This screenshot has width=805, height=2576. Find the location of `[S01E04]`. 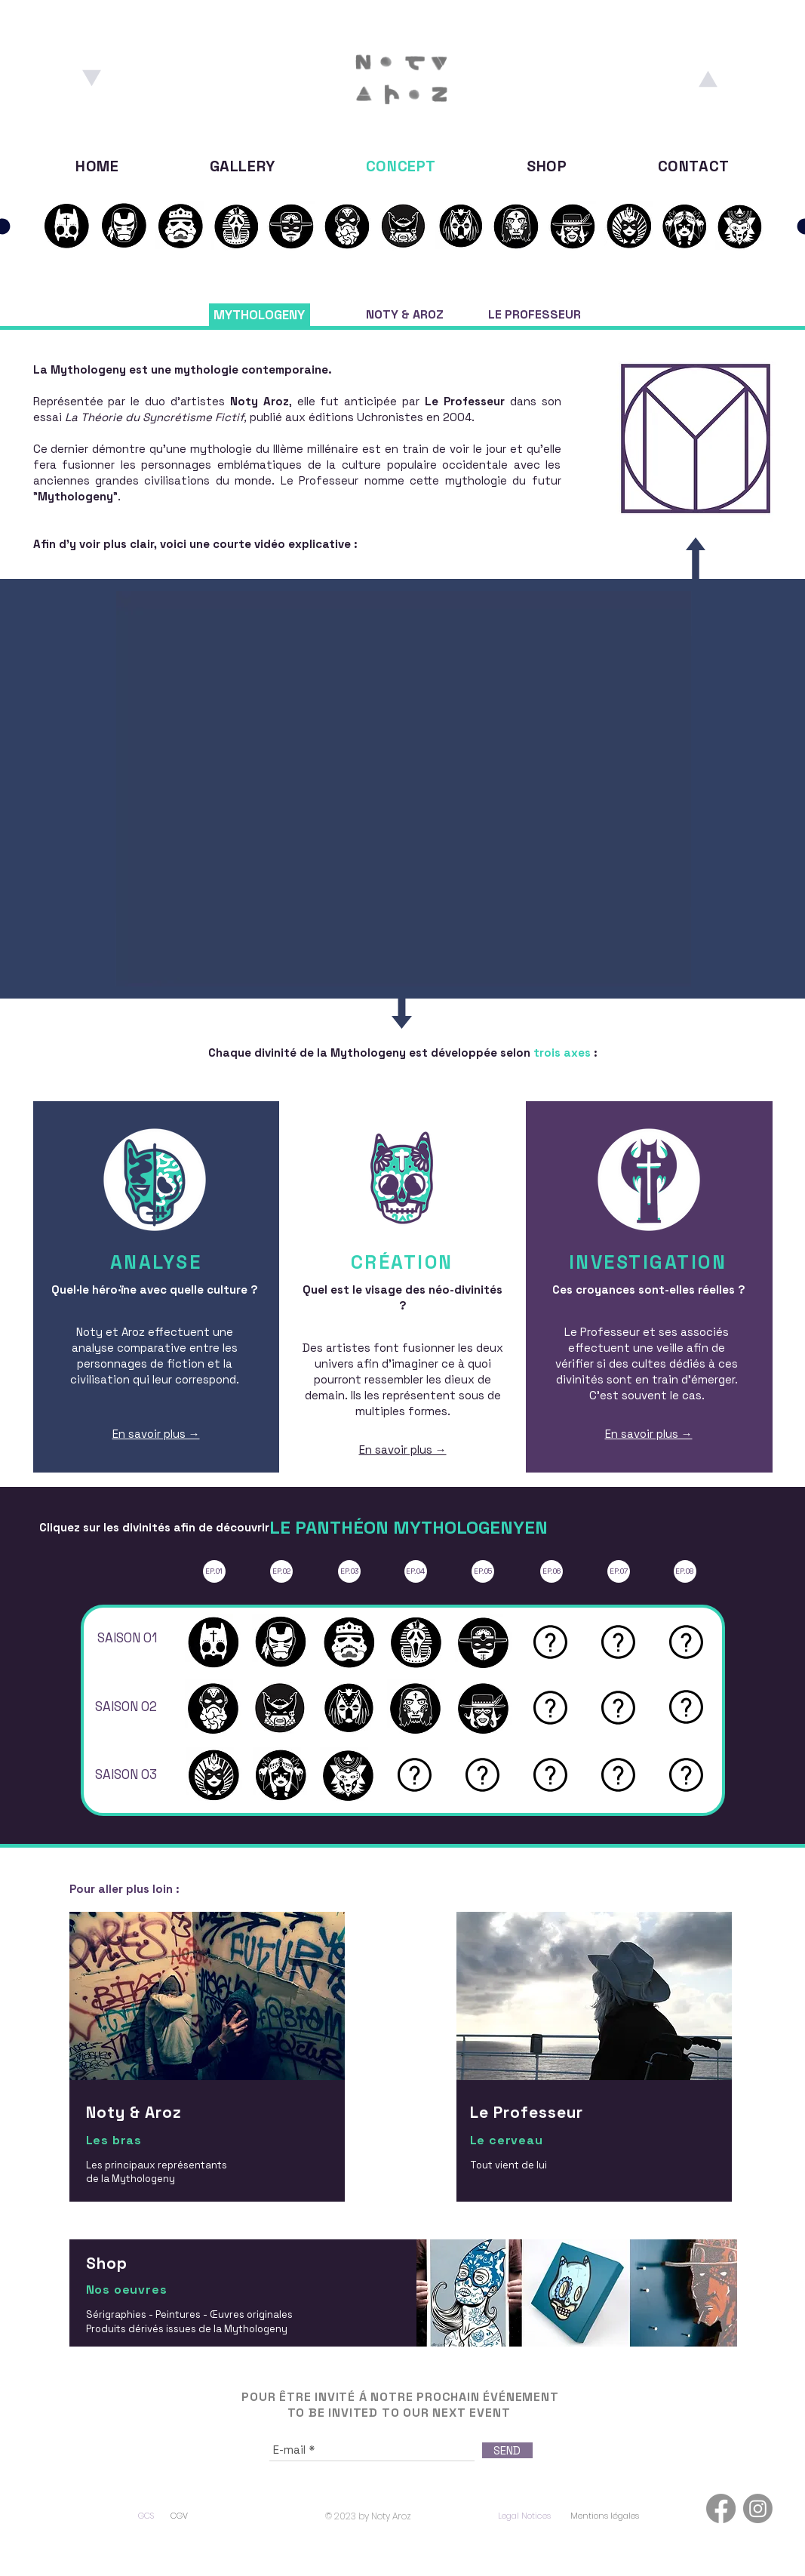

[S01E04] is located at coordinates (235, 226).